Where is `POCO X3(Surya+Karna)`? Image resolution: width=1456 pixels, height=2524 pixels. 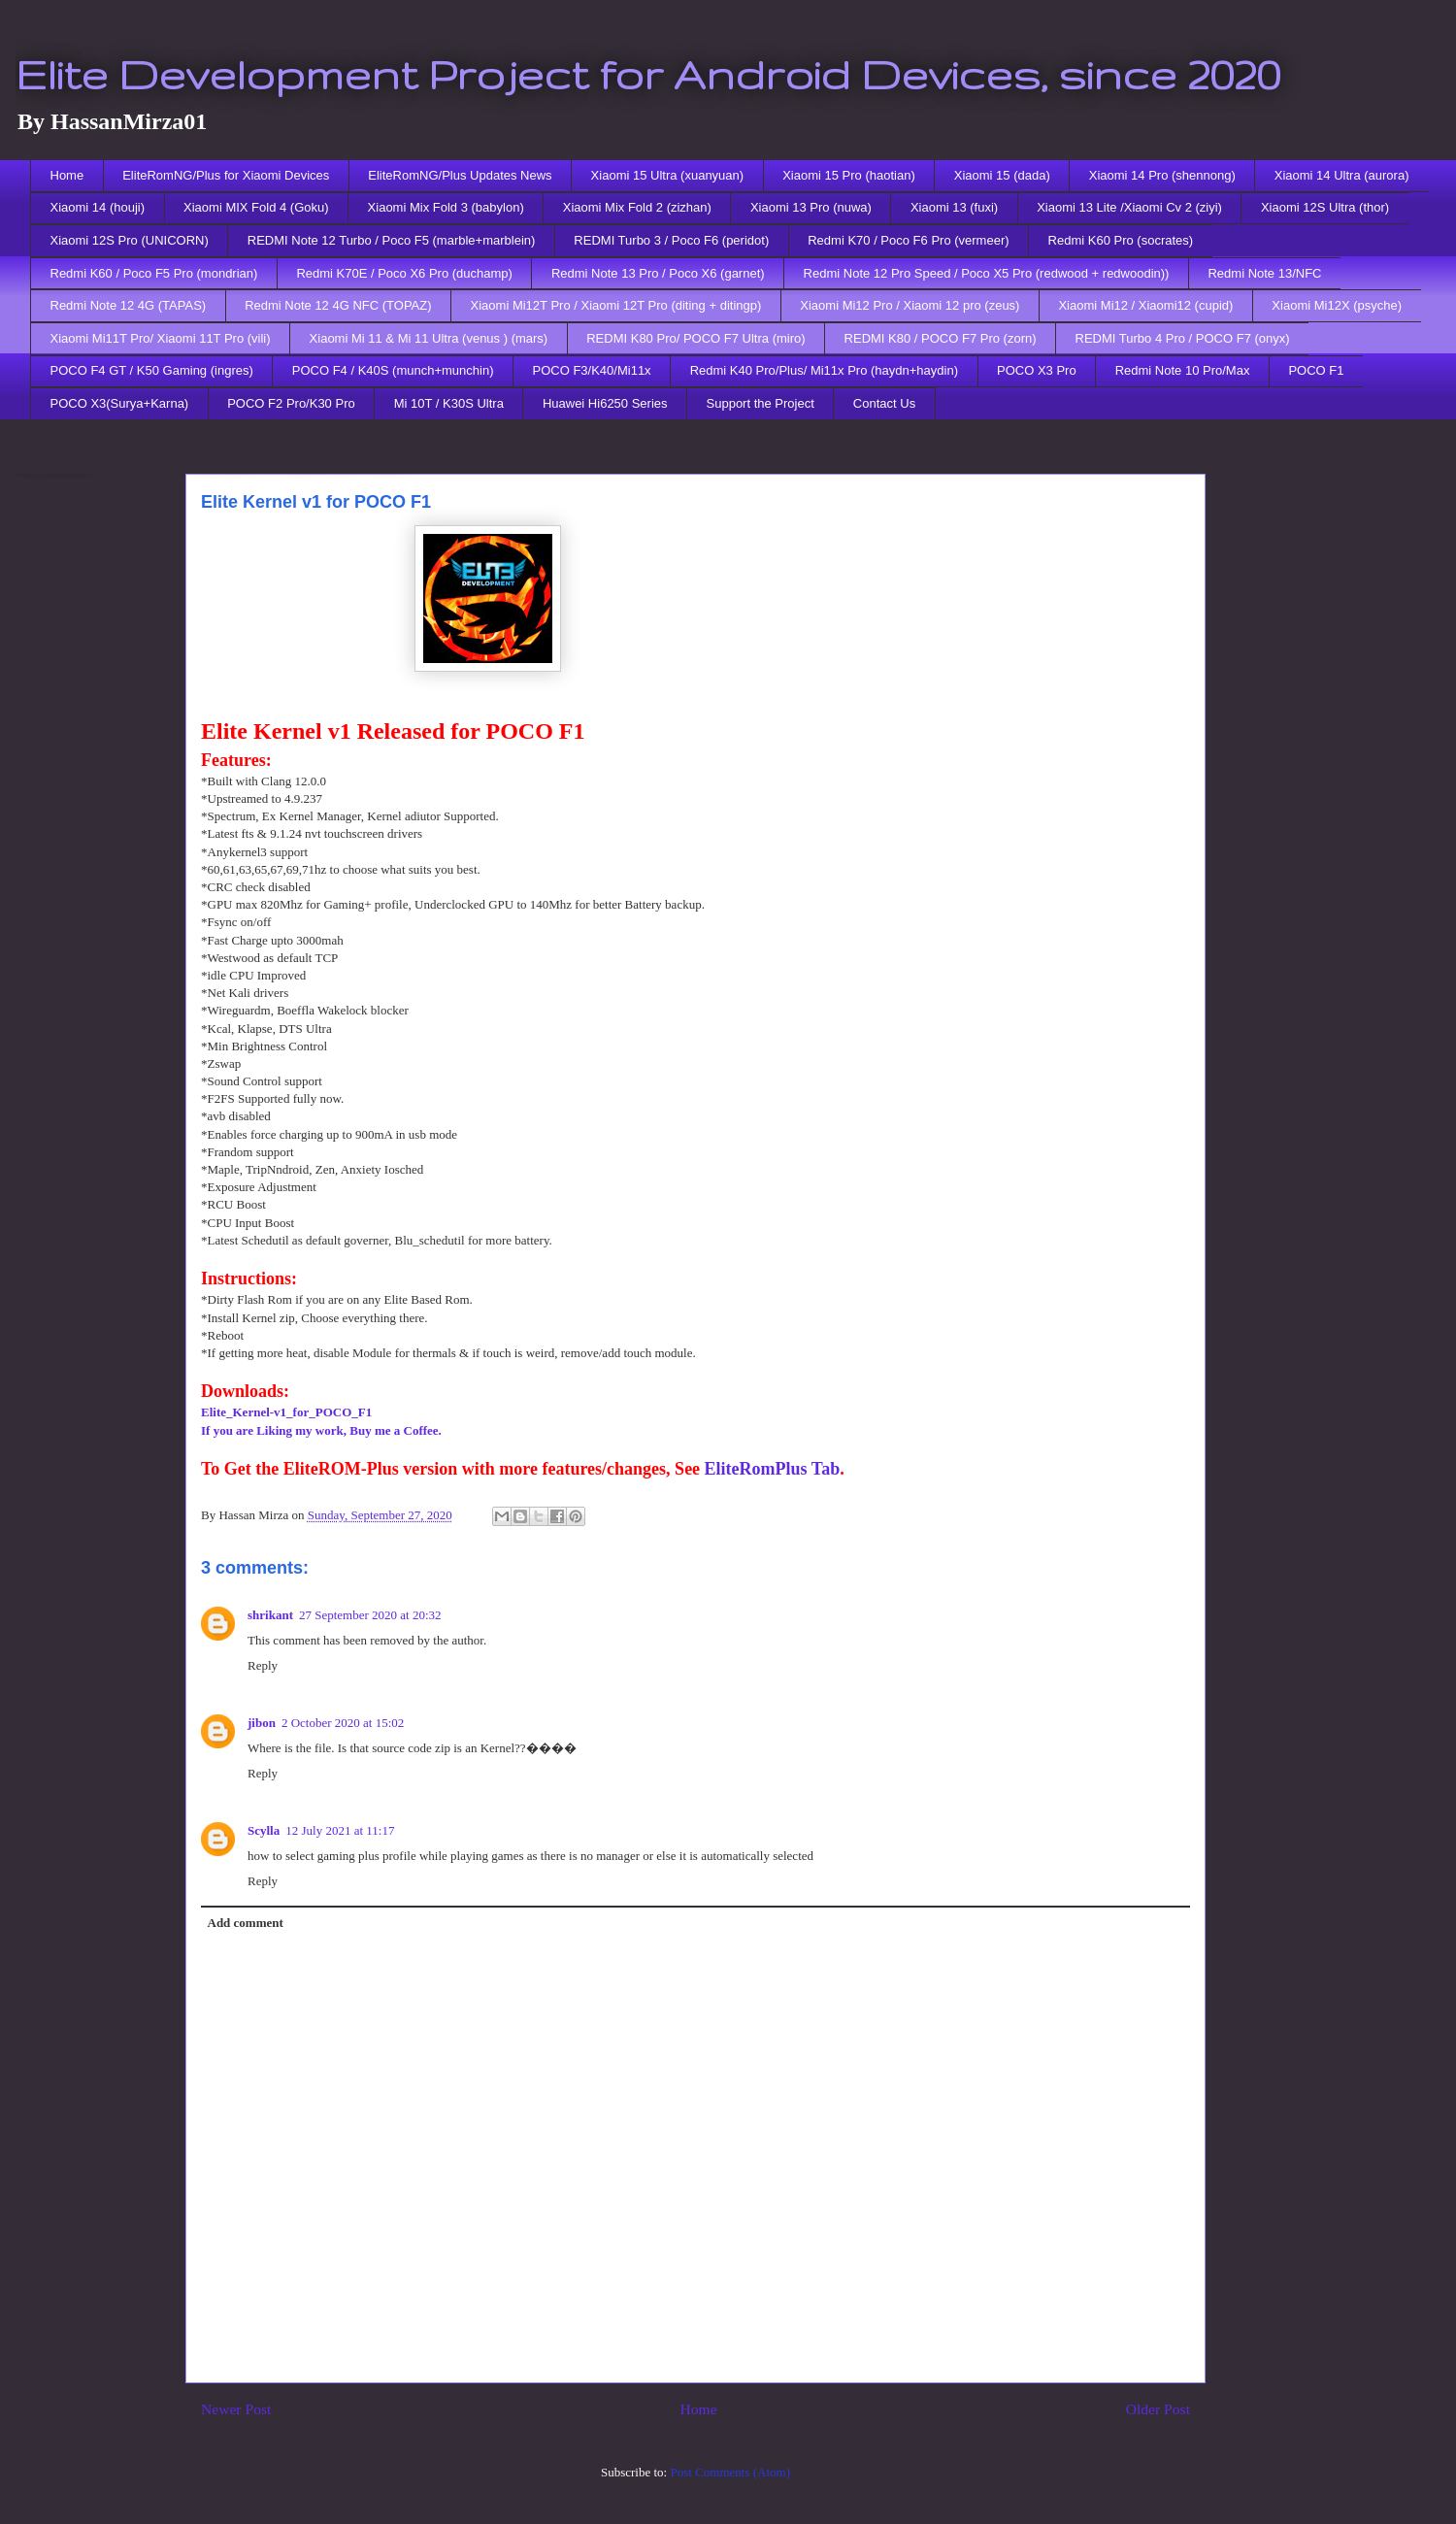 POCO X3(Surya+Karna) is located at coordinates (119, 403).